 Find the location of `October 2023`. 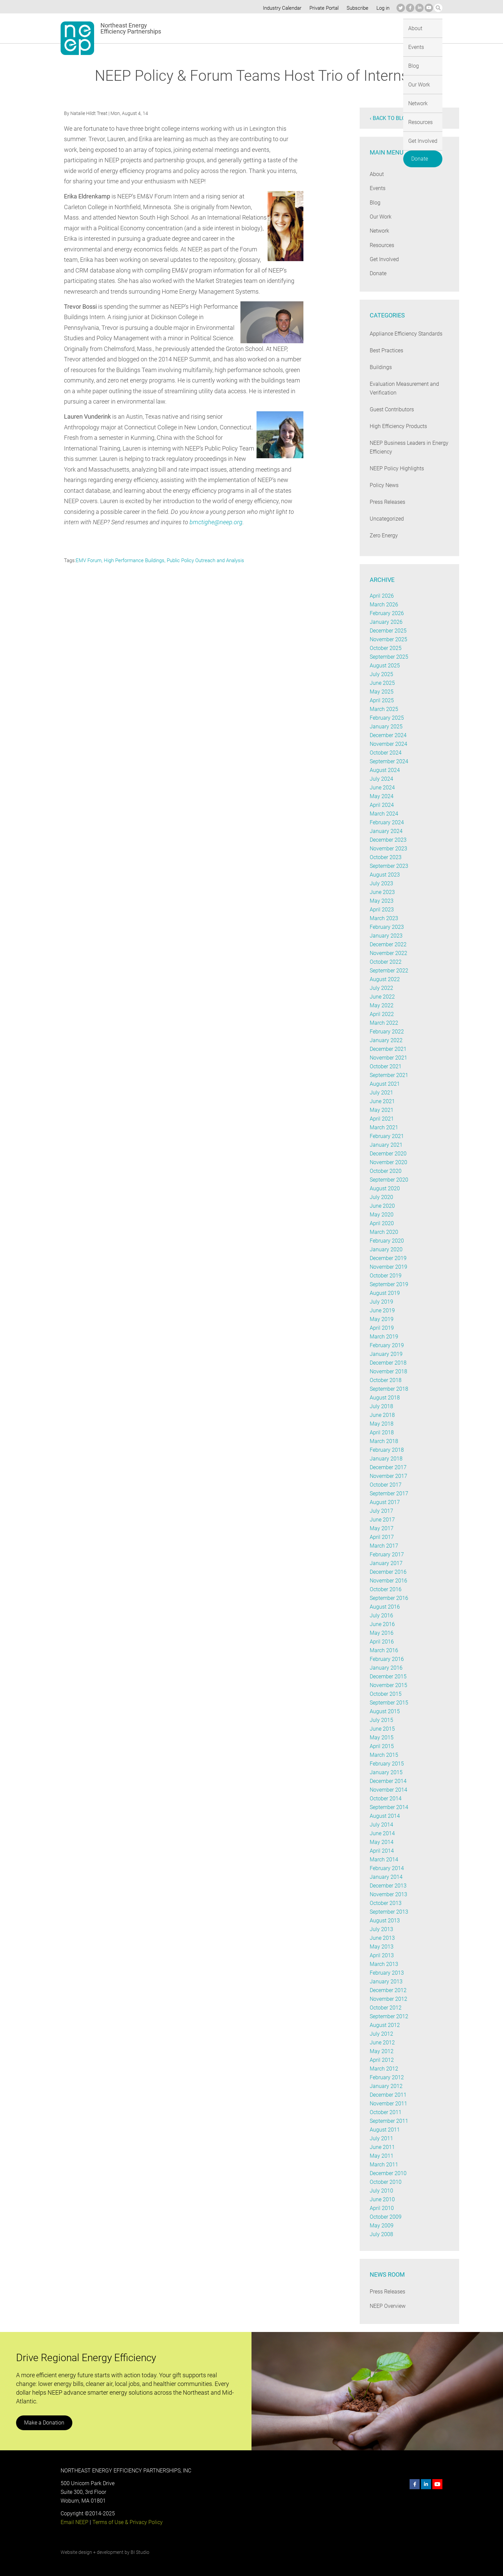

October 2023 is located at coordinates (386, 857).